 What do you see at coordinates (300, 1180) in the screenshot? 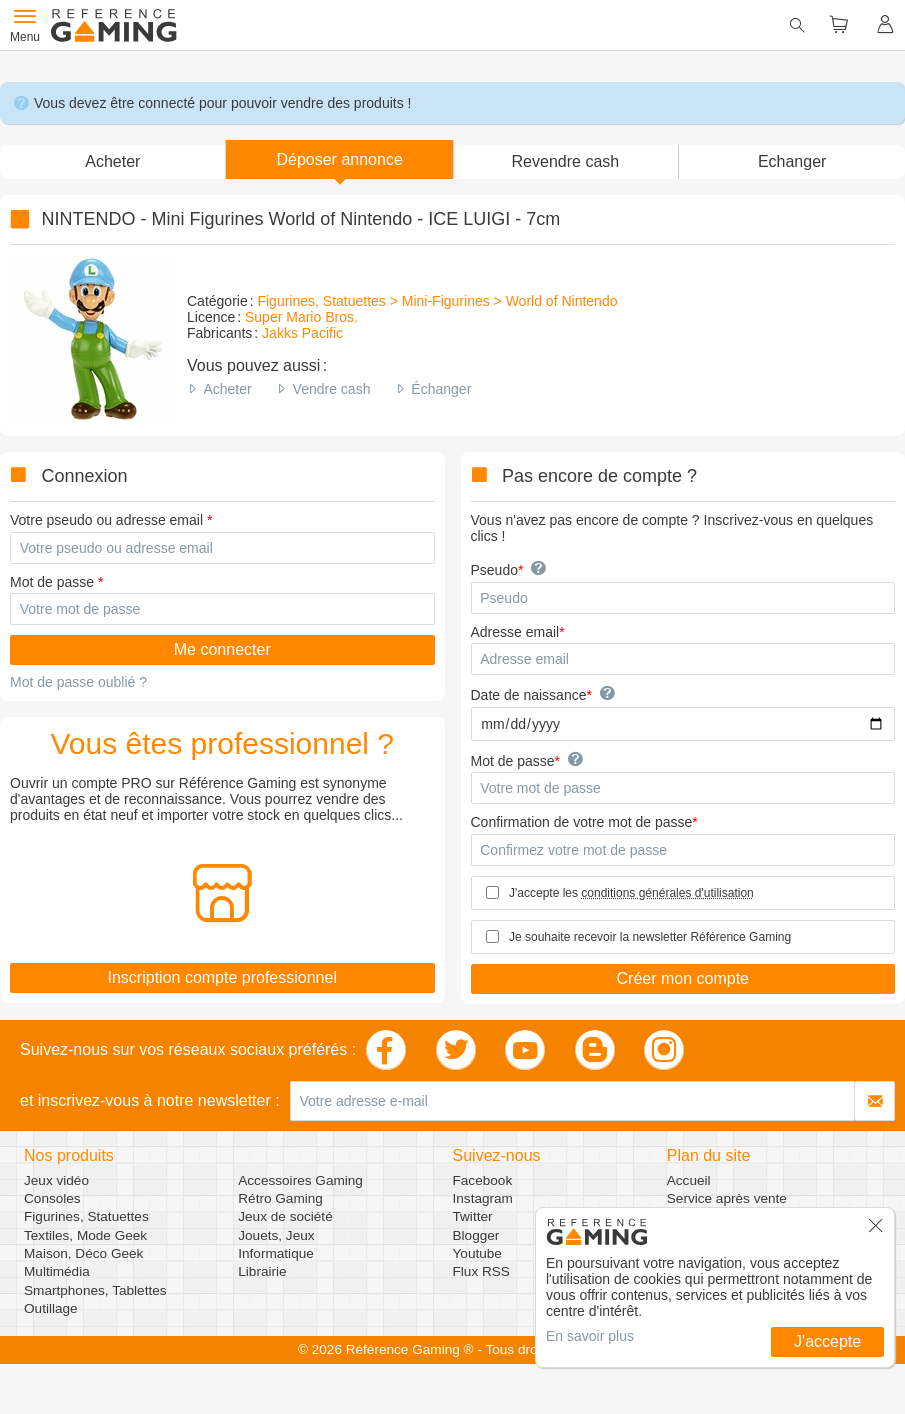
I see `Accessoires Gaming` at bounding box center [300, 1180].